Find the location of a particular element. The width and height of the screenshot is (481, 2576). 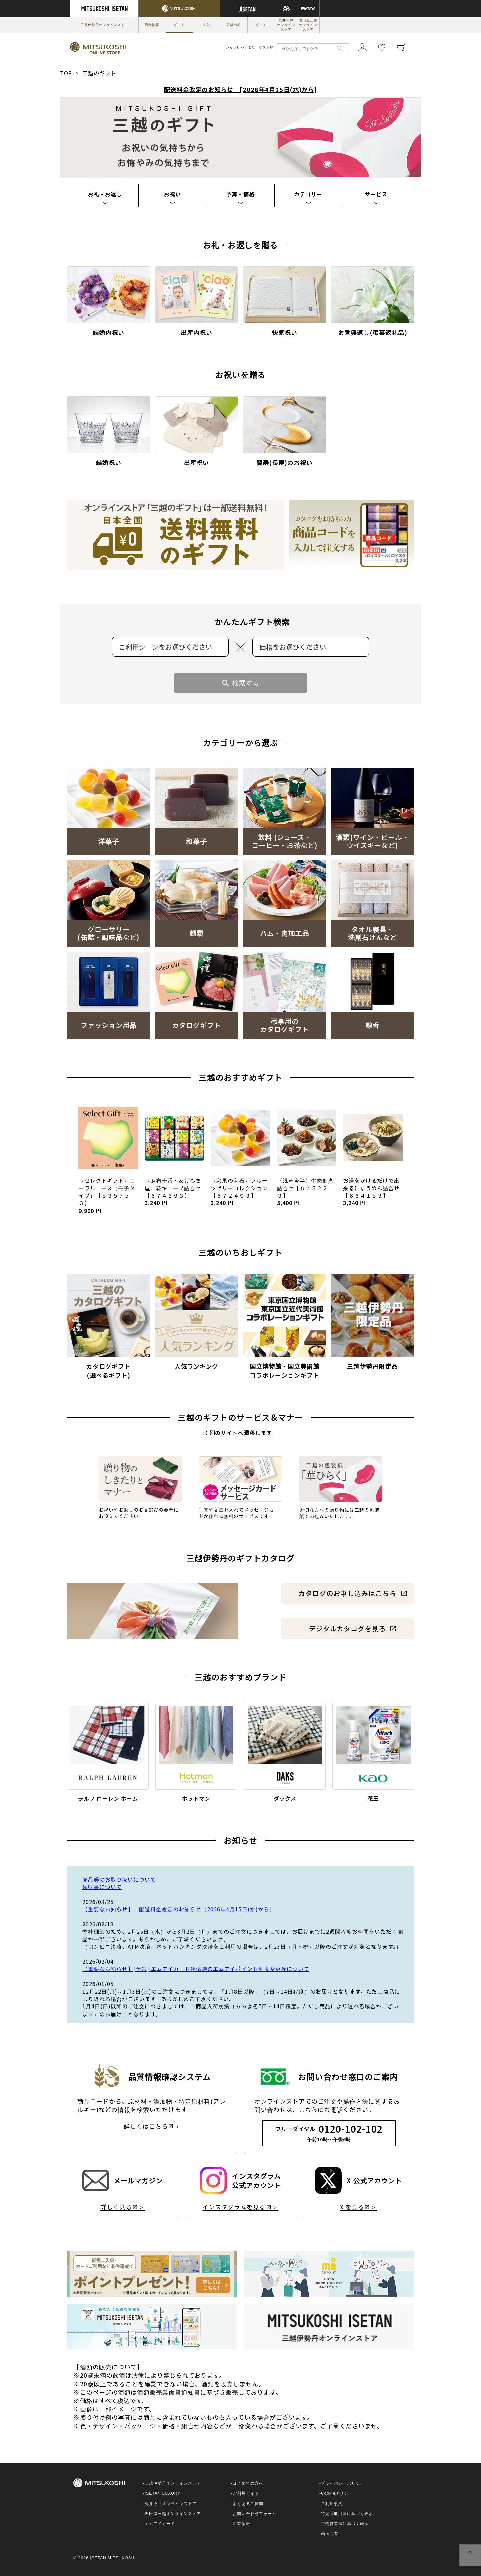

いらっしゃいませ、様 is located at coordinates (250, 47).